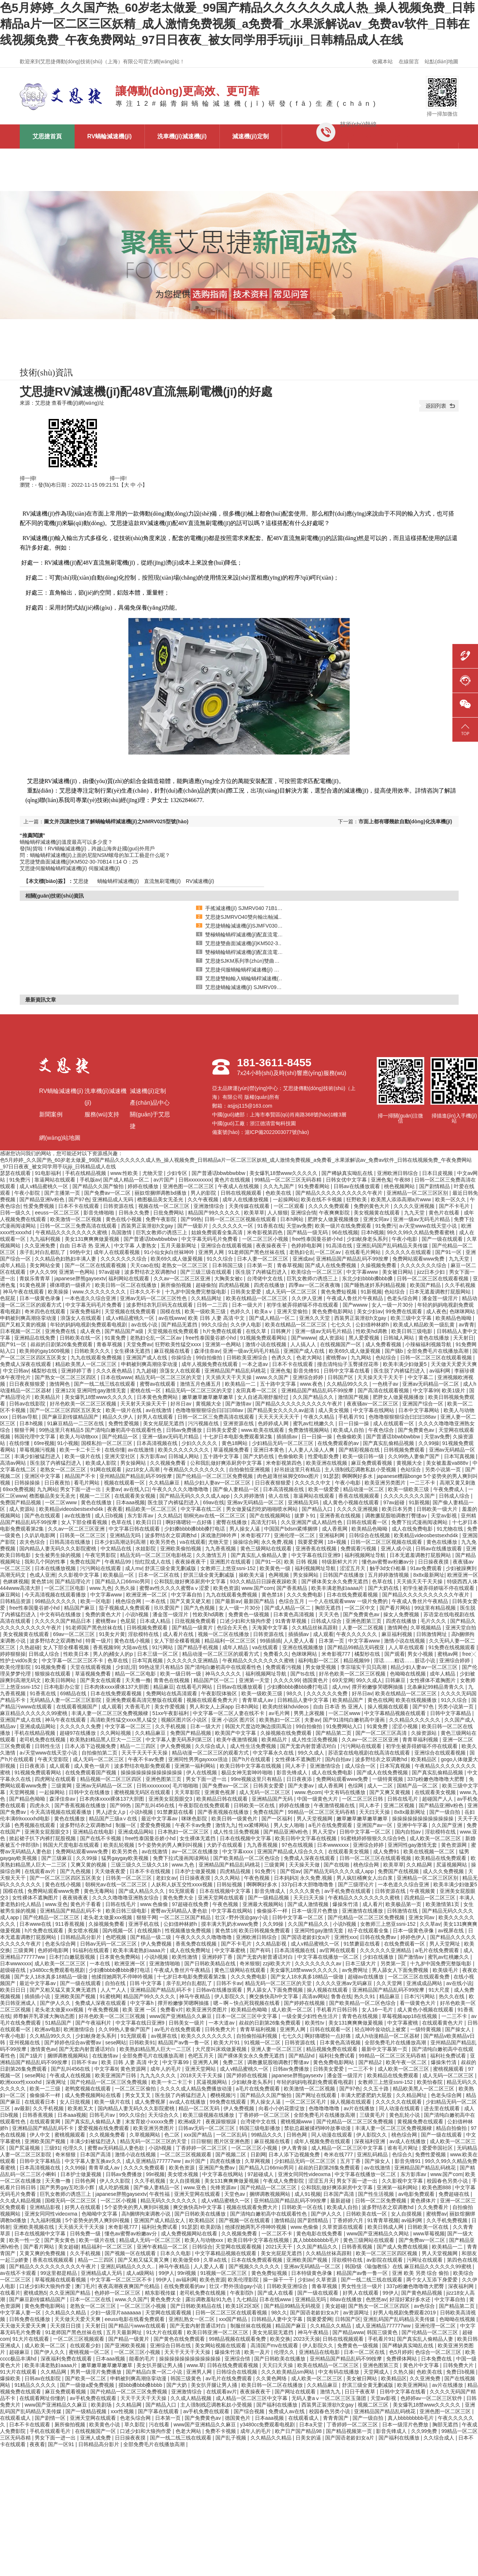 The image size is (478, 2576). I want to click on RV蝸輪減速機(jī), so click(109, 136).